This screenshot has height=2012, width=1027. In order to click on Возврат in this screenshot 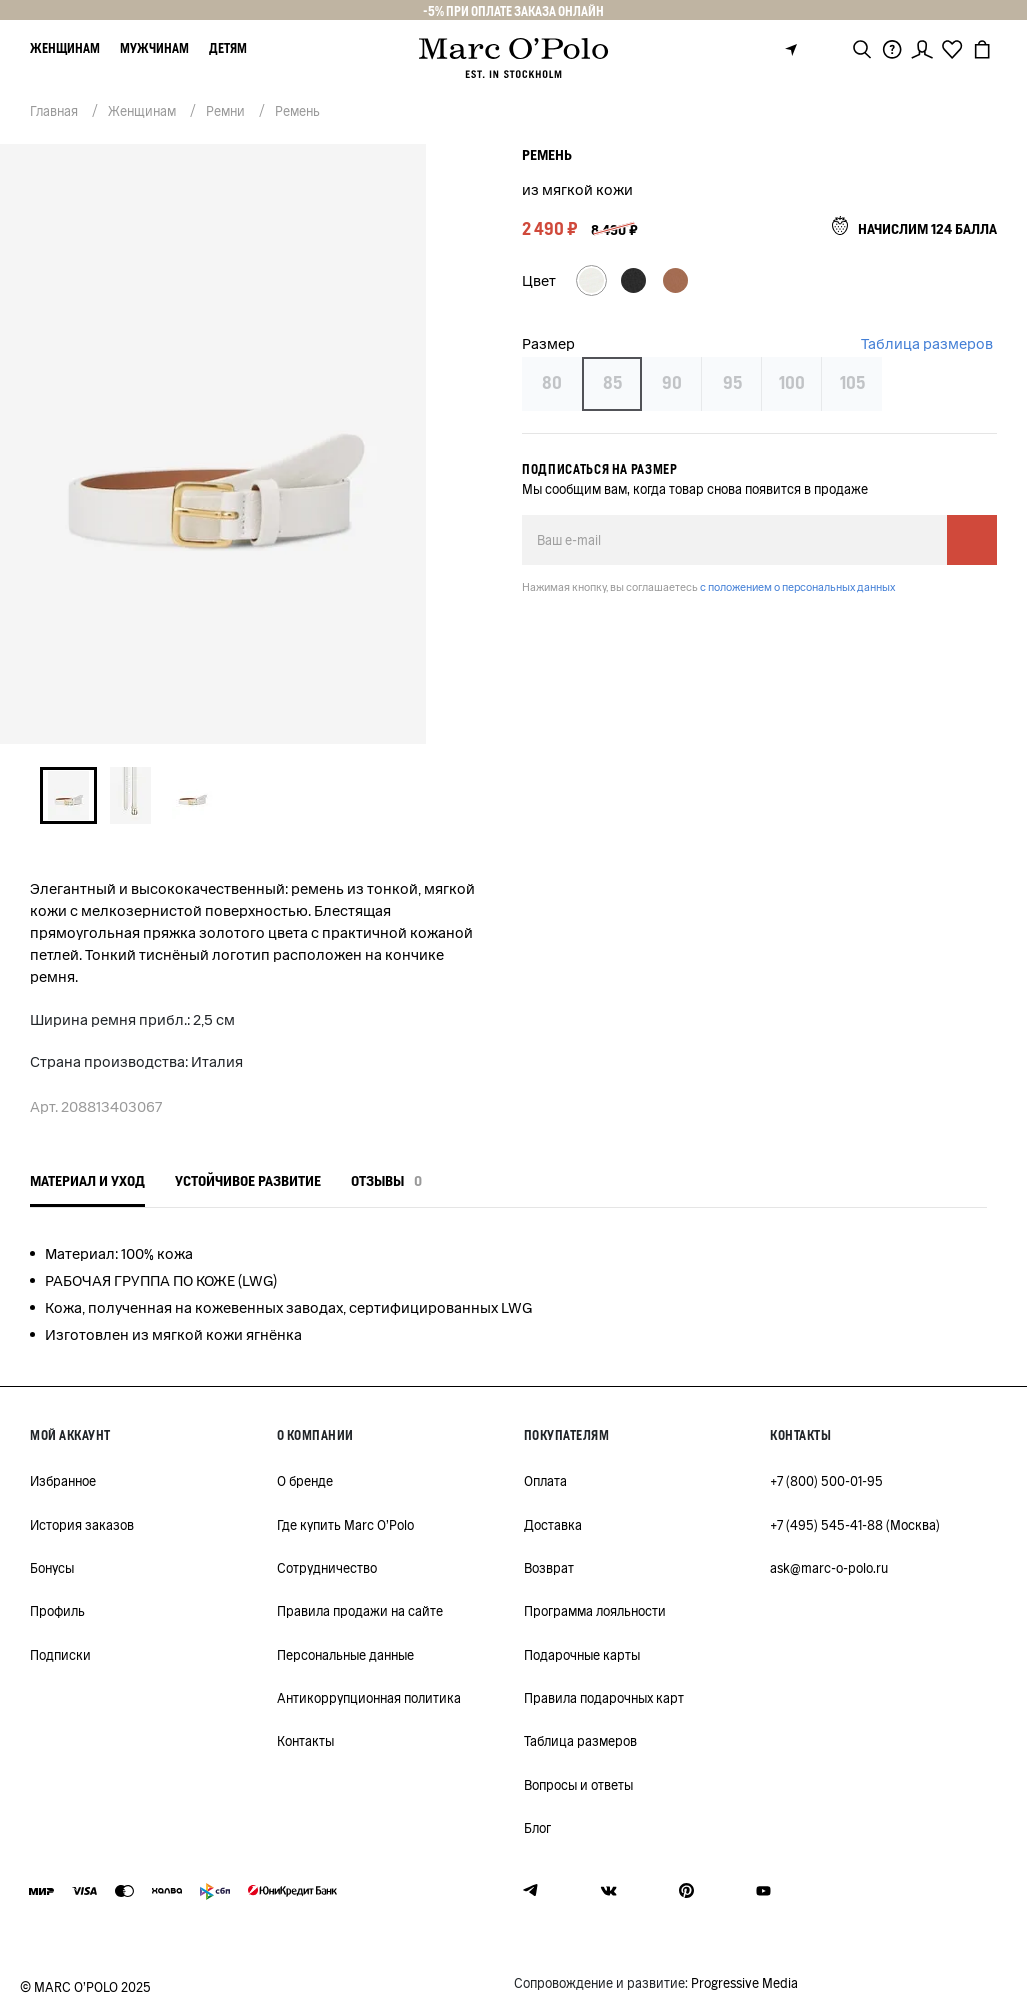, I will do `click(549, 1568)`.